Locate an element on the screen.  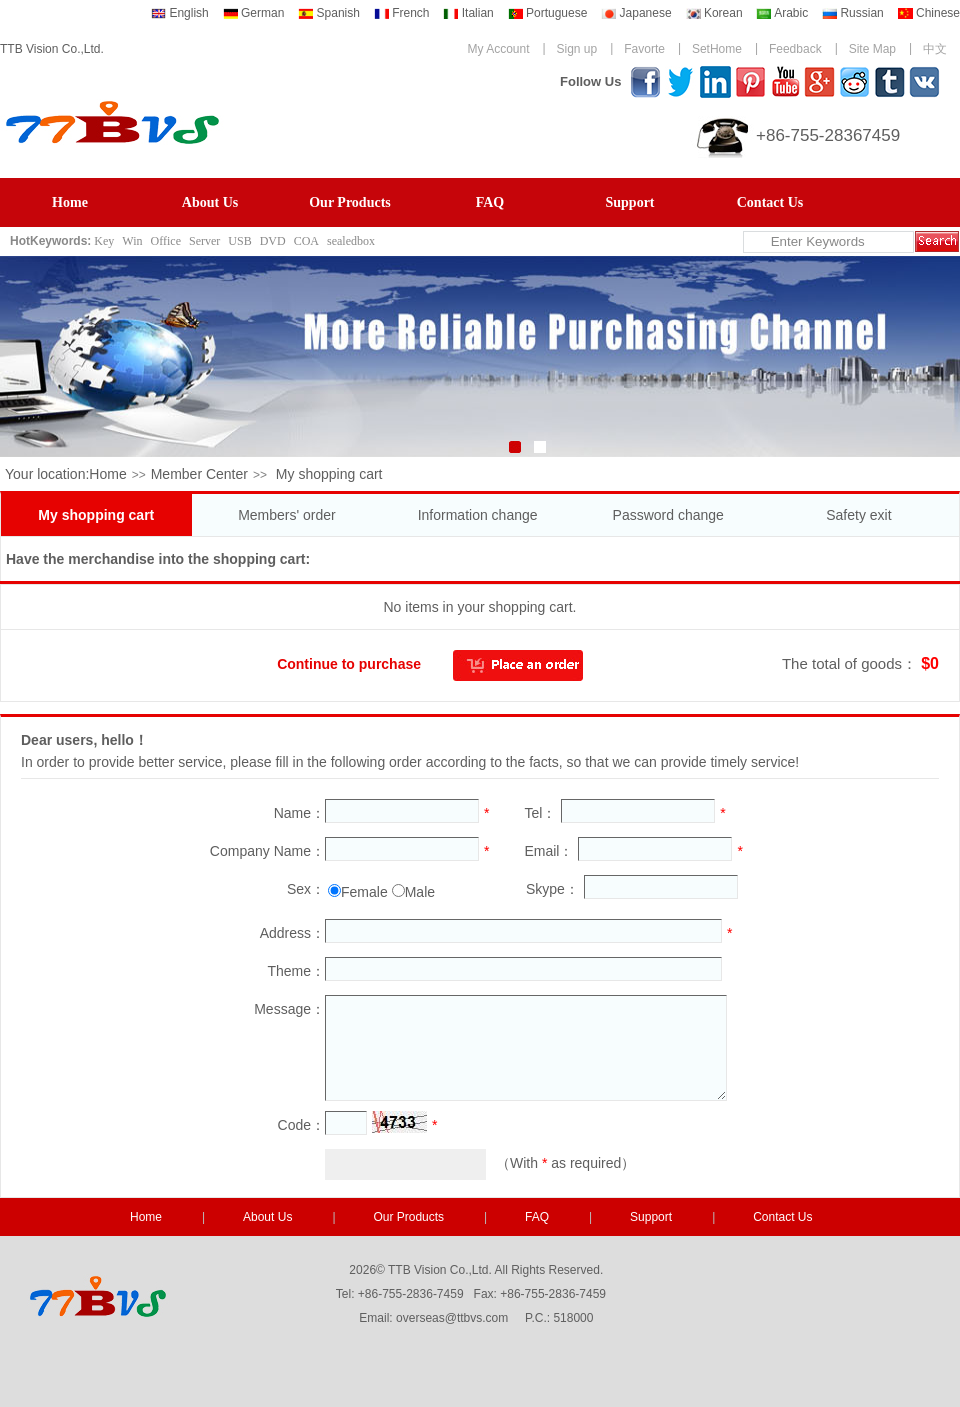
Information change is located at coordinates (478, 515).